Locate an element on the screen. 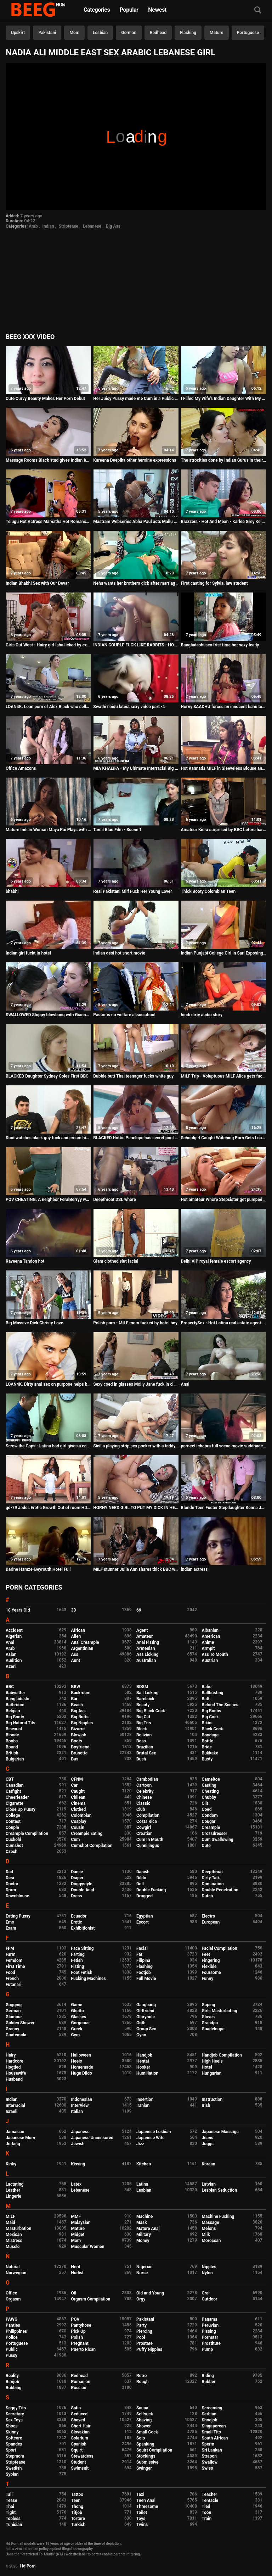 Image resolution: width=272 pixels, height=2576 pixels. Leather is located at coordinates (13, 2190).